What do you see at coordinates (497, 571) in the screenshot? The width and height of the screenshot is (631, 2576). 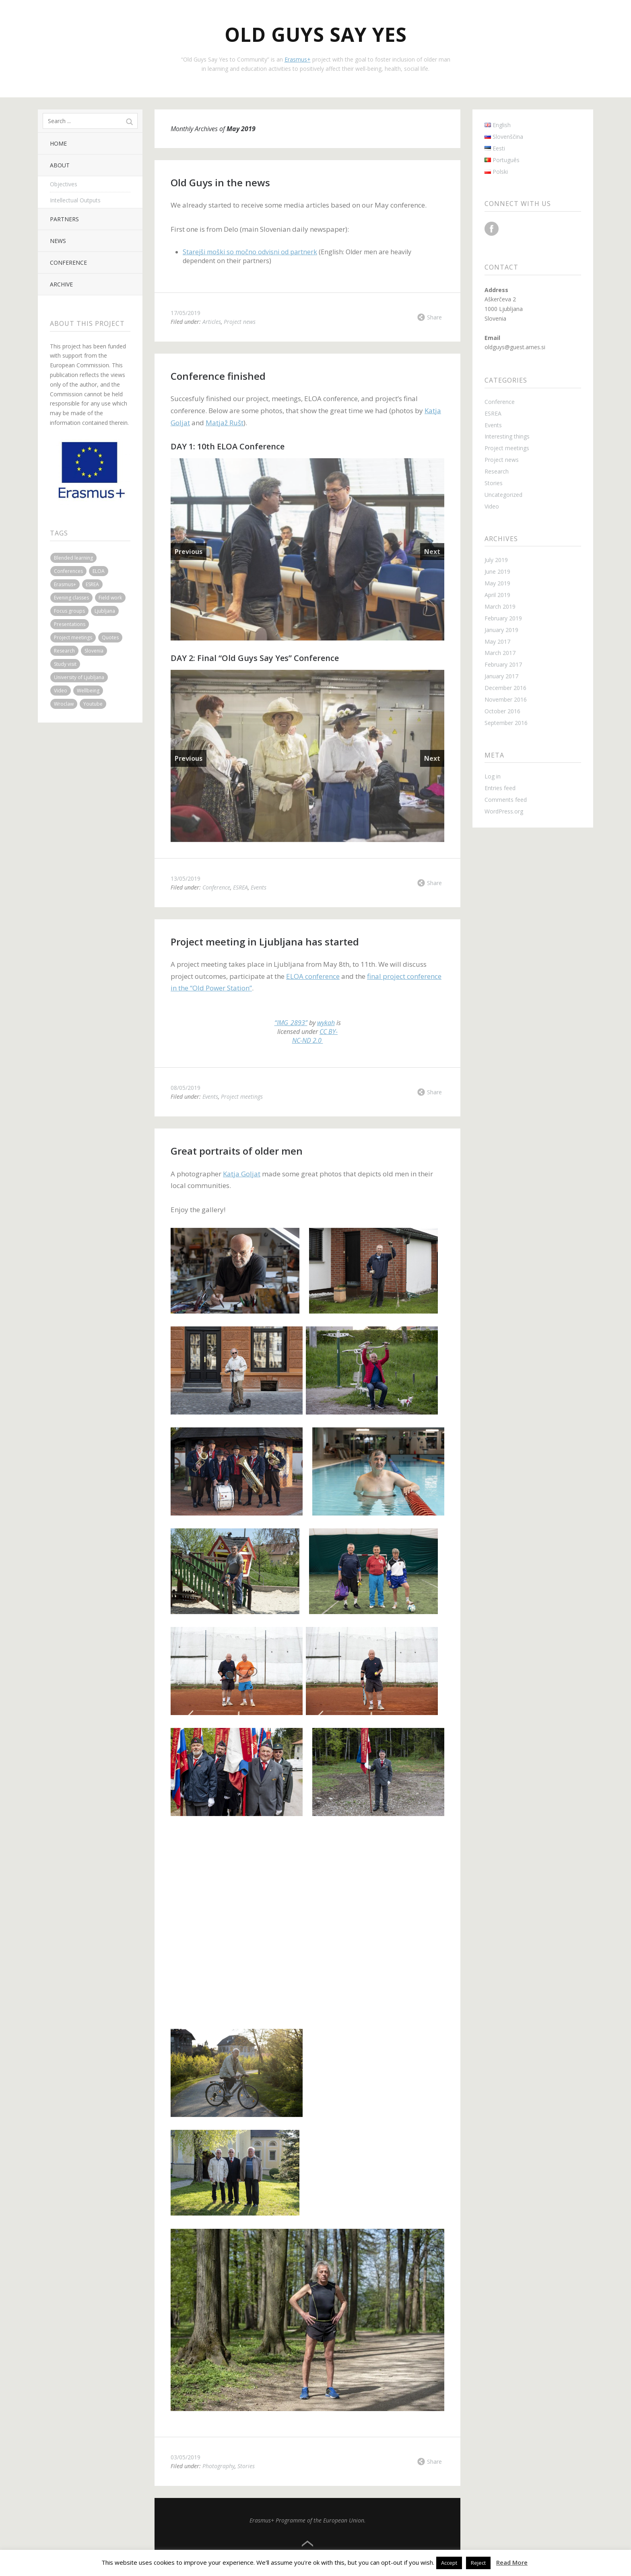 I see `June 2019` at bounding box center [497, 571].